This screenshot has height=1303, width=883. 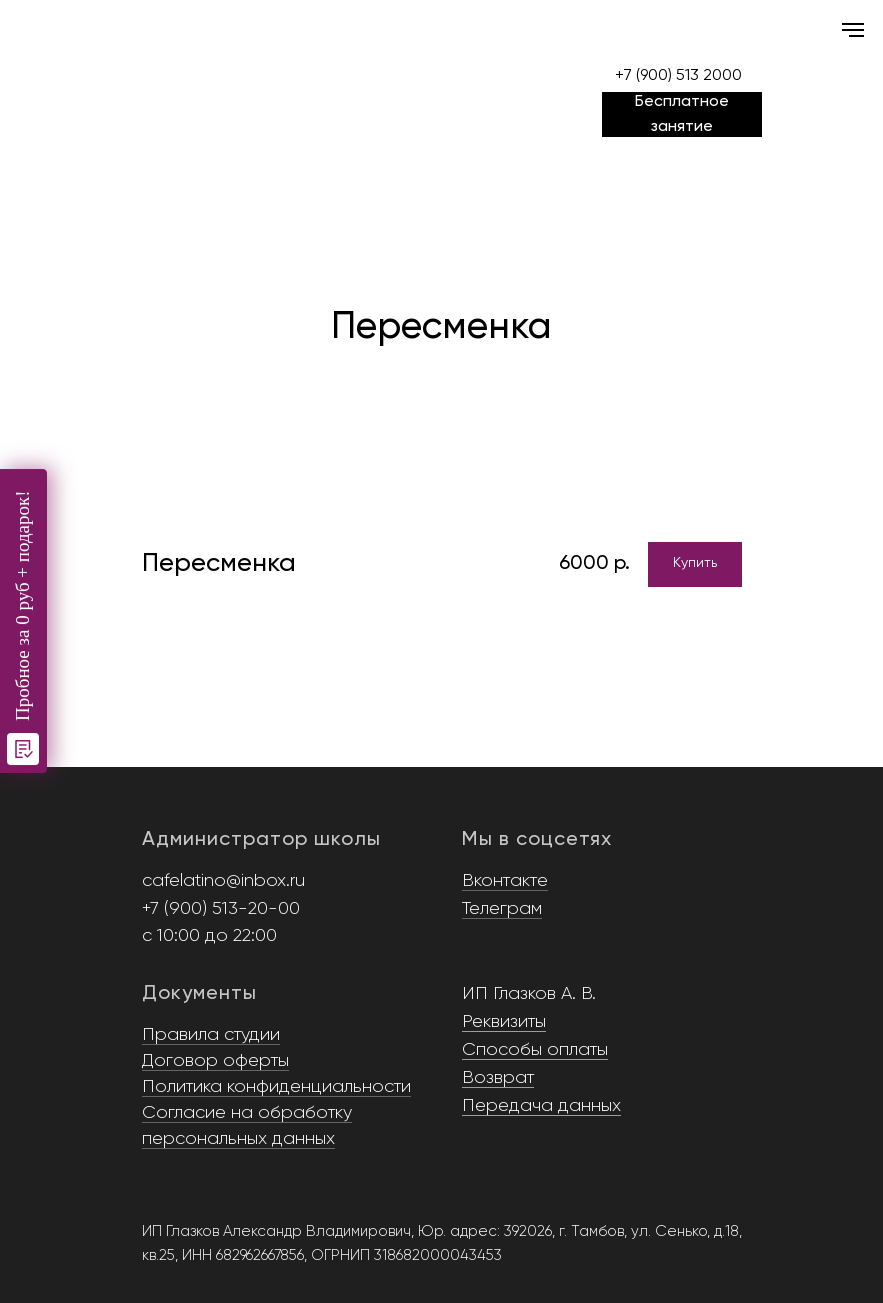 What do you see at coordinates (498, 1078) in the screenshot?
I see `Возврат` at bounding box center [498, 1078].